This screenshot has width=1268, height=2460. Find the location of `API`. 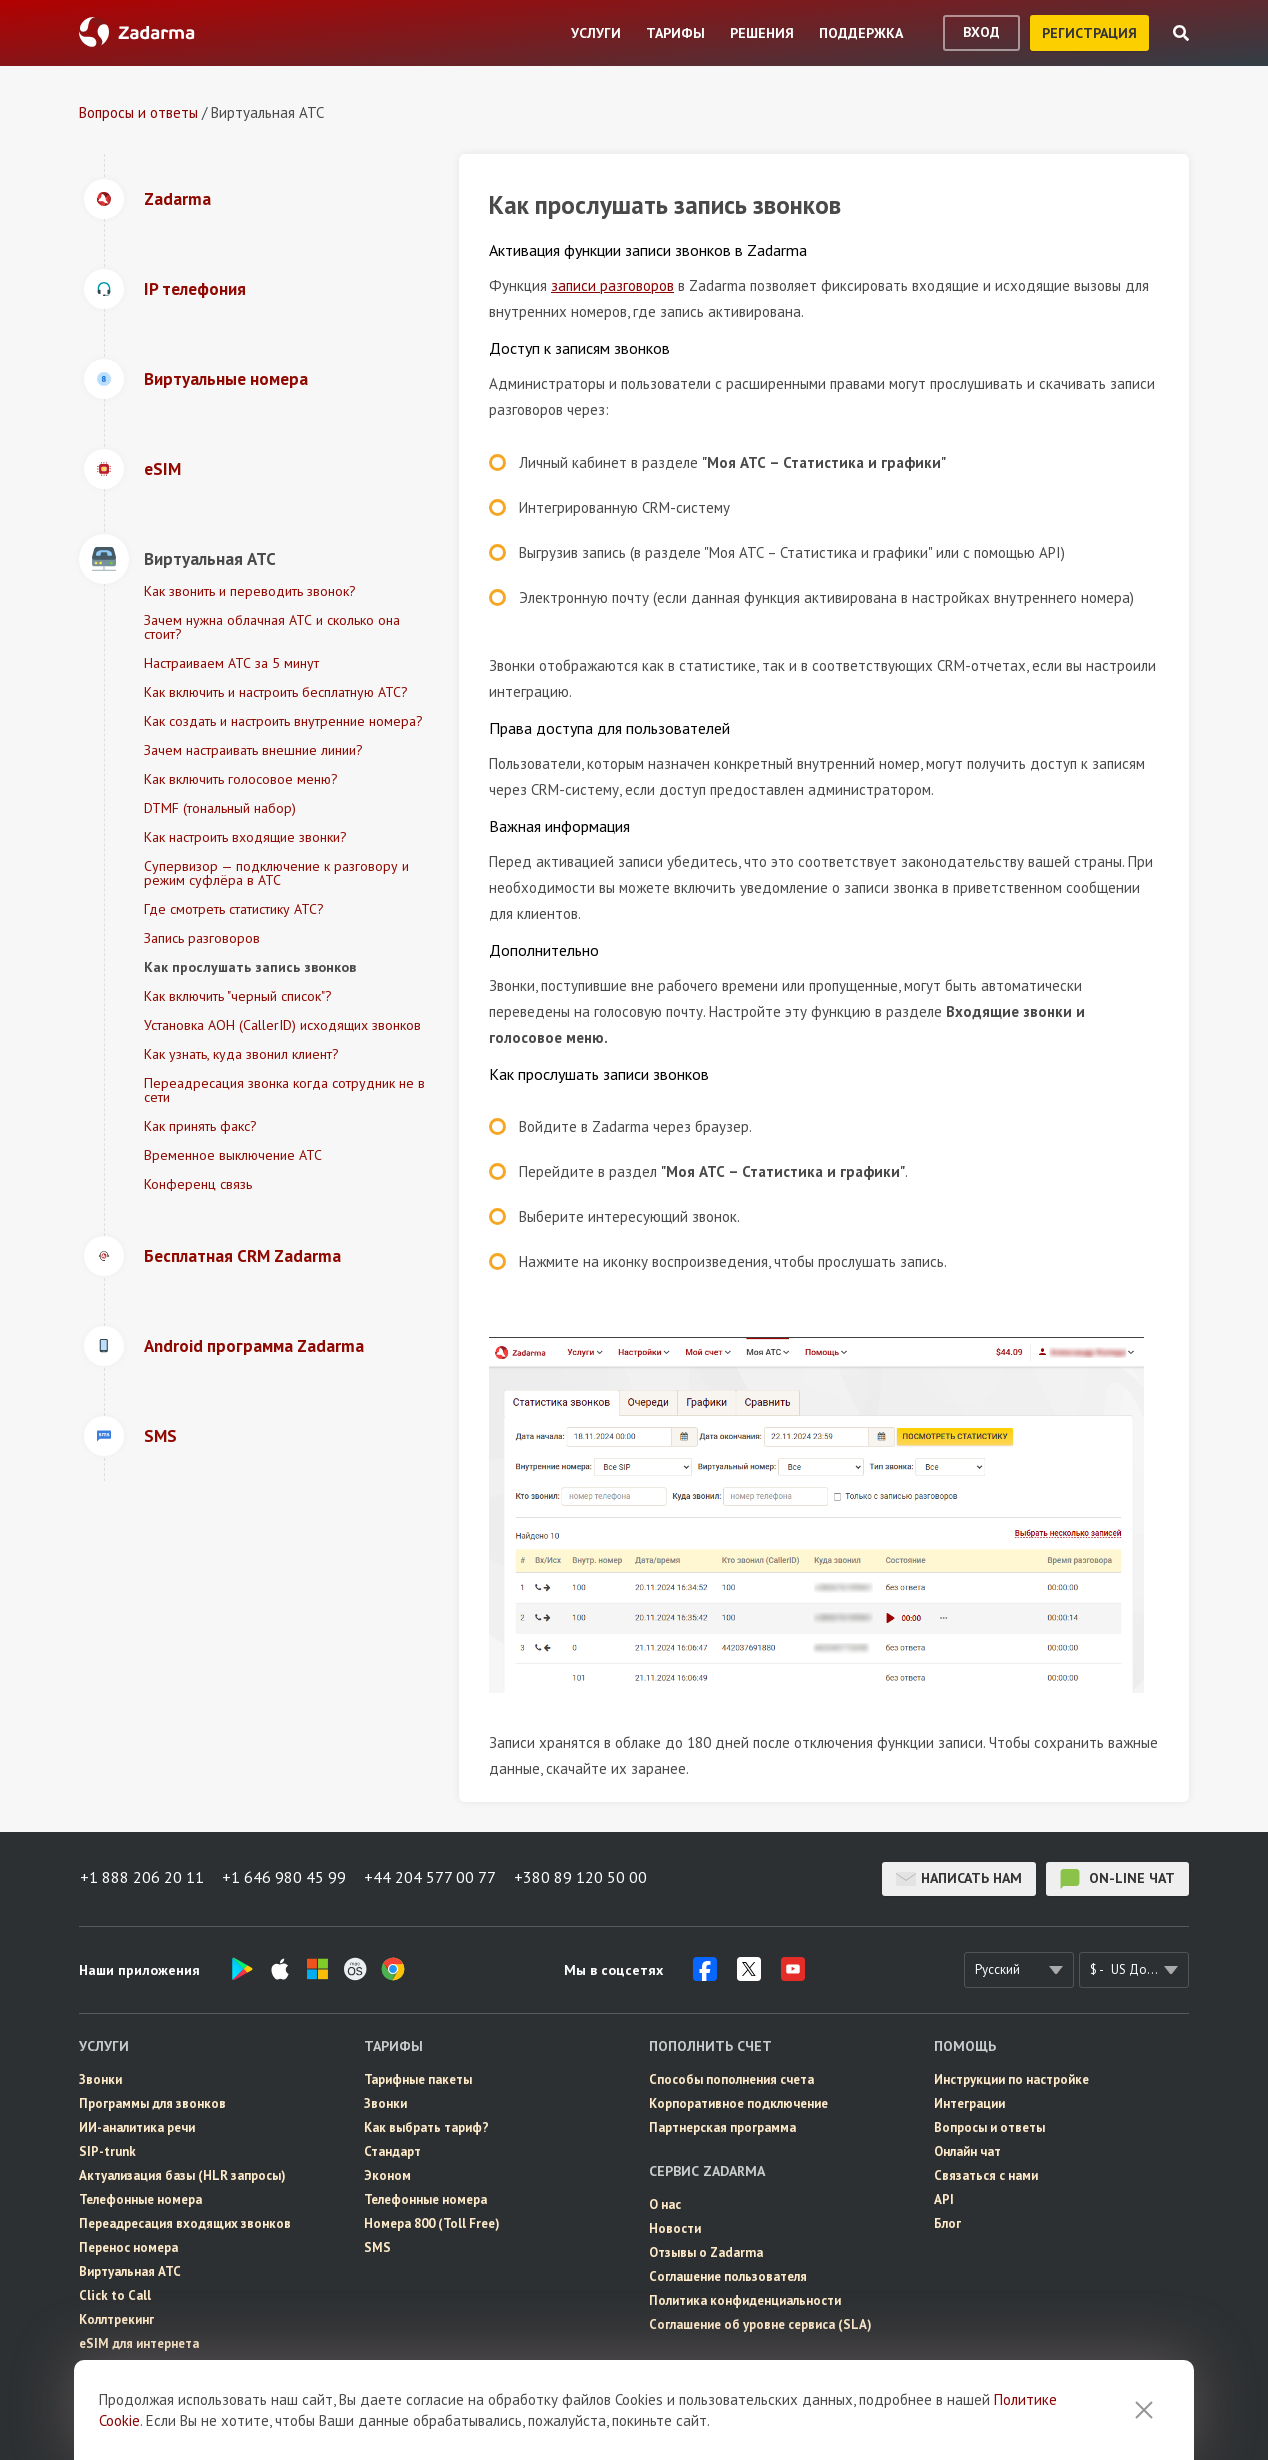

API is located at coordinates (944, 2199).